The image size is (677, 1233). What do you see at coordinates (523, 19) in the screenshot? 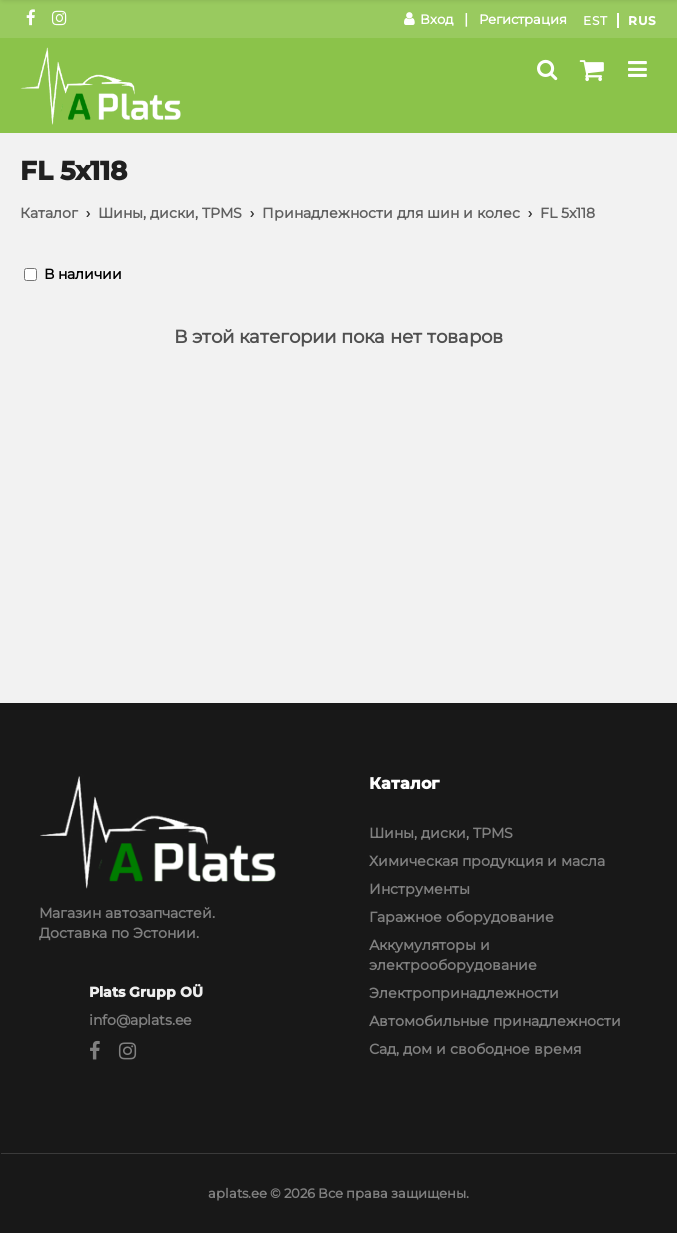
I see `Регистрация` at bounding box center [523, 19].